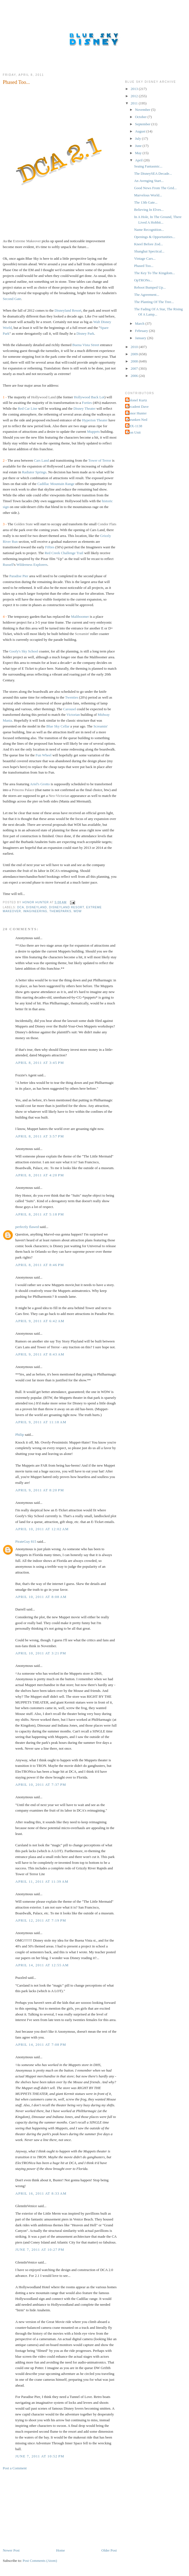 This screenshot has width=189, height=2576. I want to click on Disneyland Resort, so click(67, 310).